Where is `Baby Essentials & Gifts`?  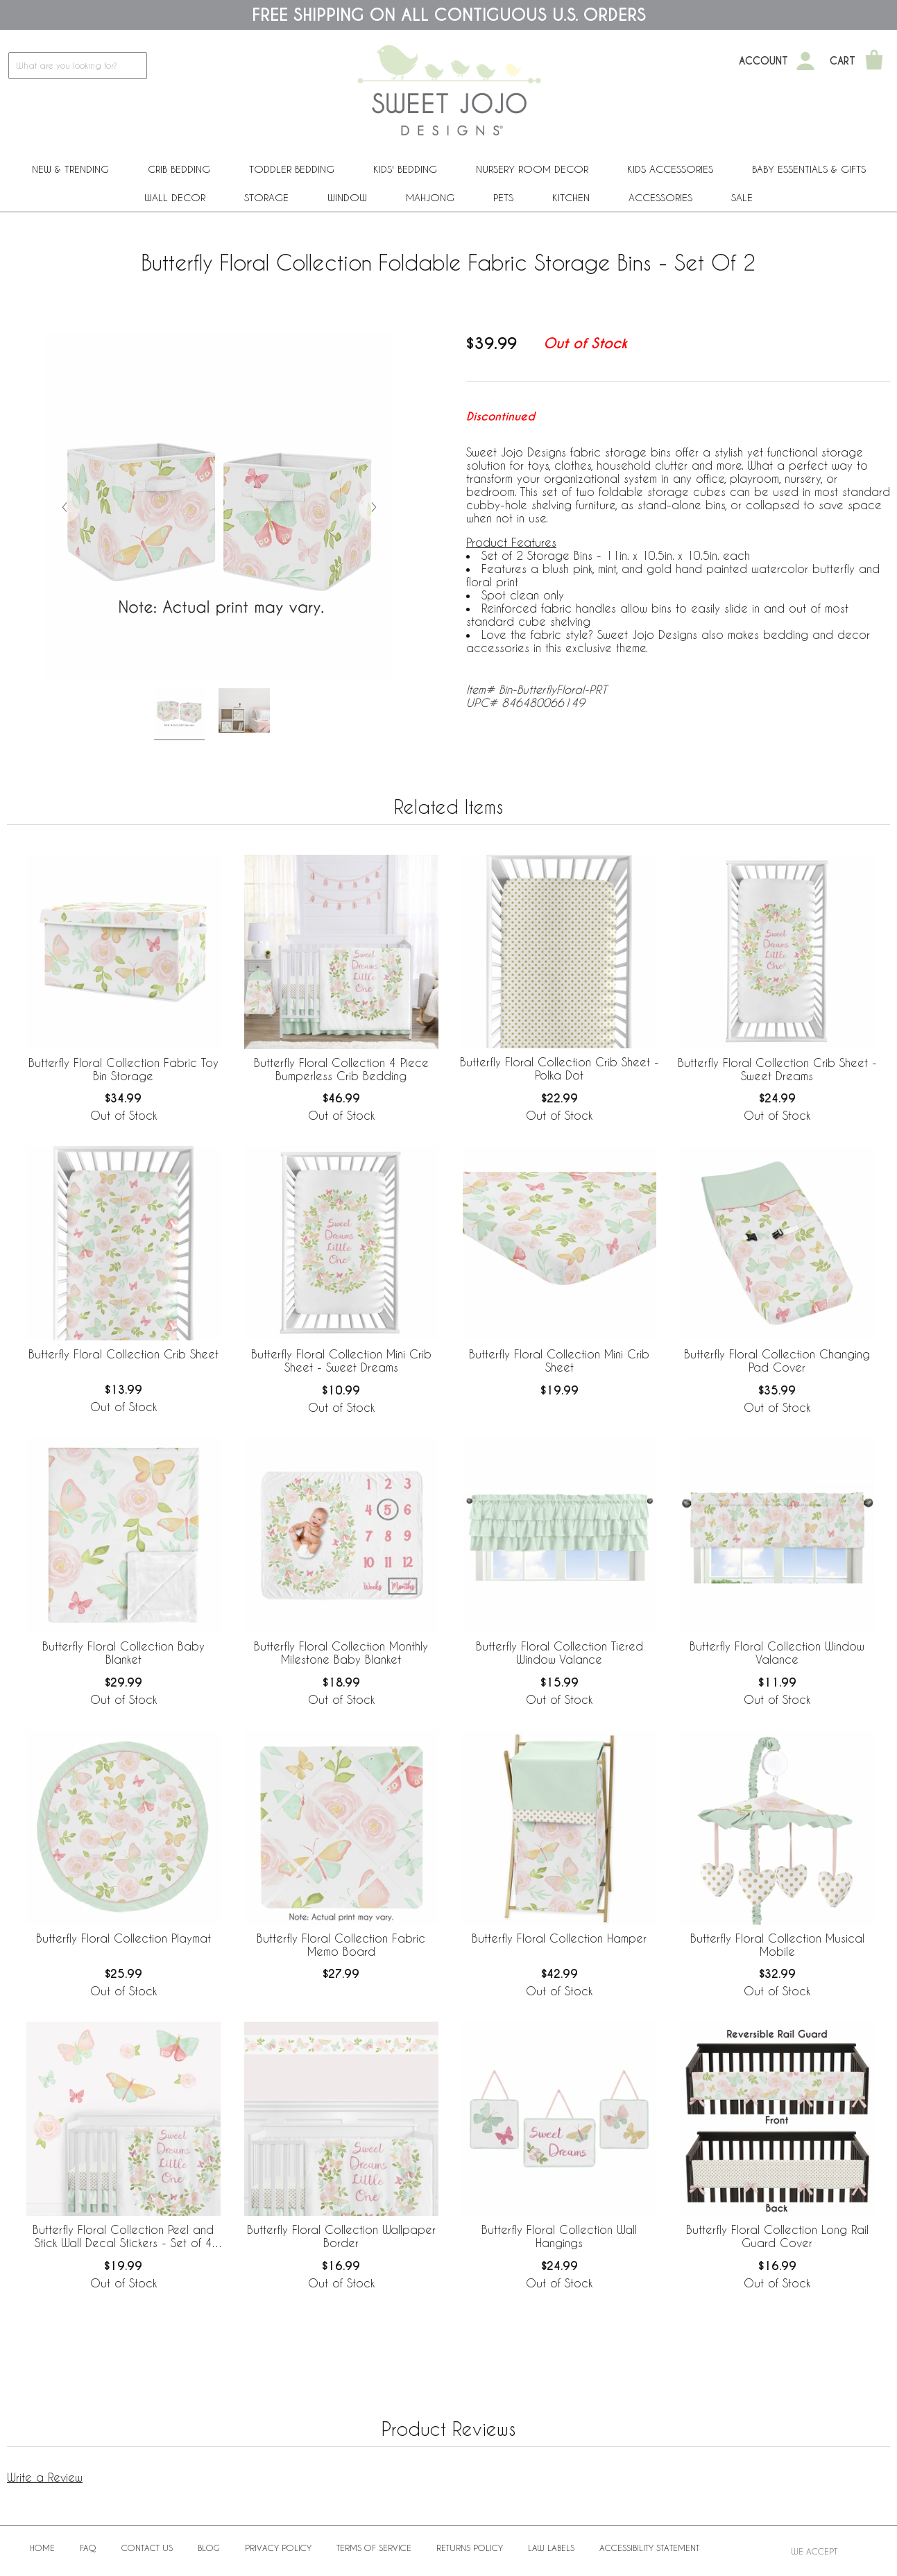
Baby Essentials & Gifts is located at coordinates (809, 169).